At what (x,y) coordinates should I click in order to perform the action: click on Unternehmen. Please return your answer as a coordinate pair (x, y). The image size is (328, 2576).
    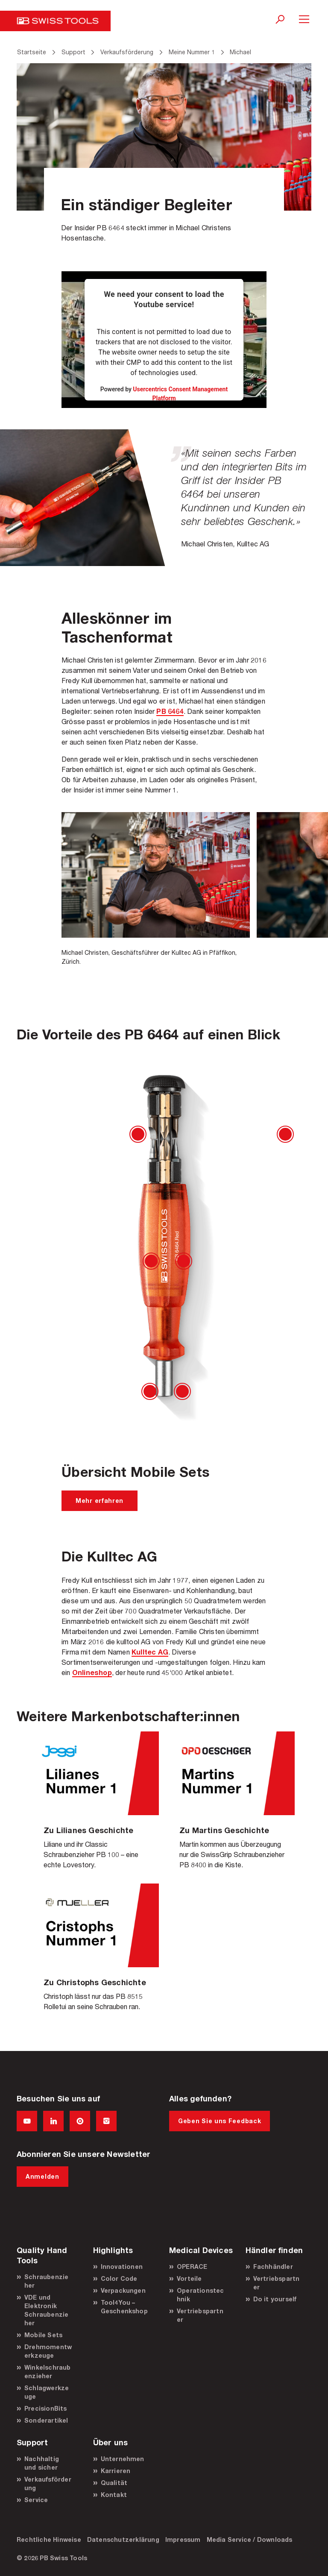
    Looking at the image, I should click on (122, 2458).